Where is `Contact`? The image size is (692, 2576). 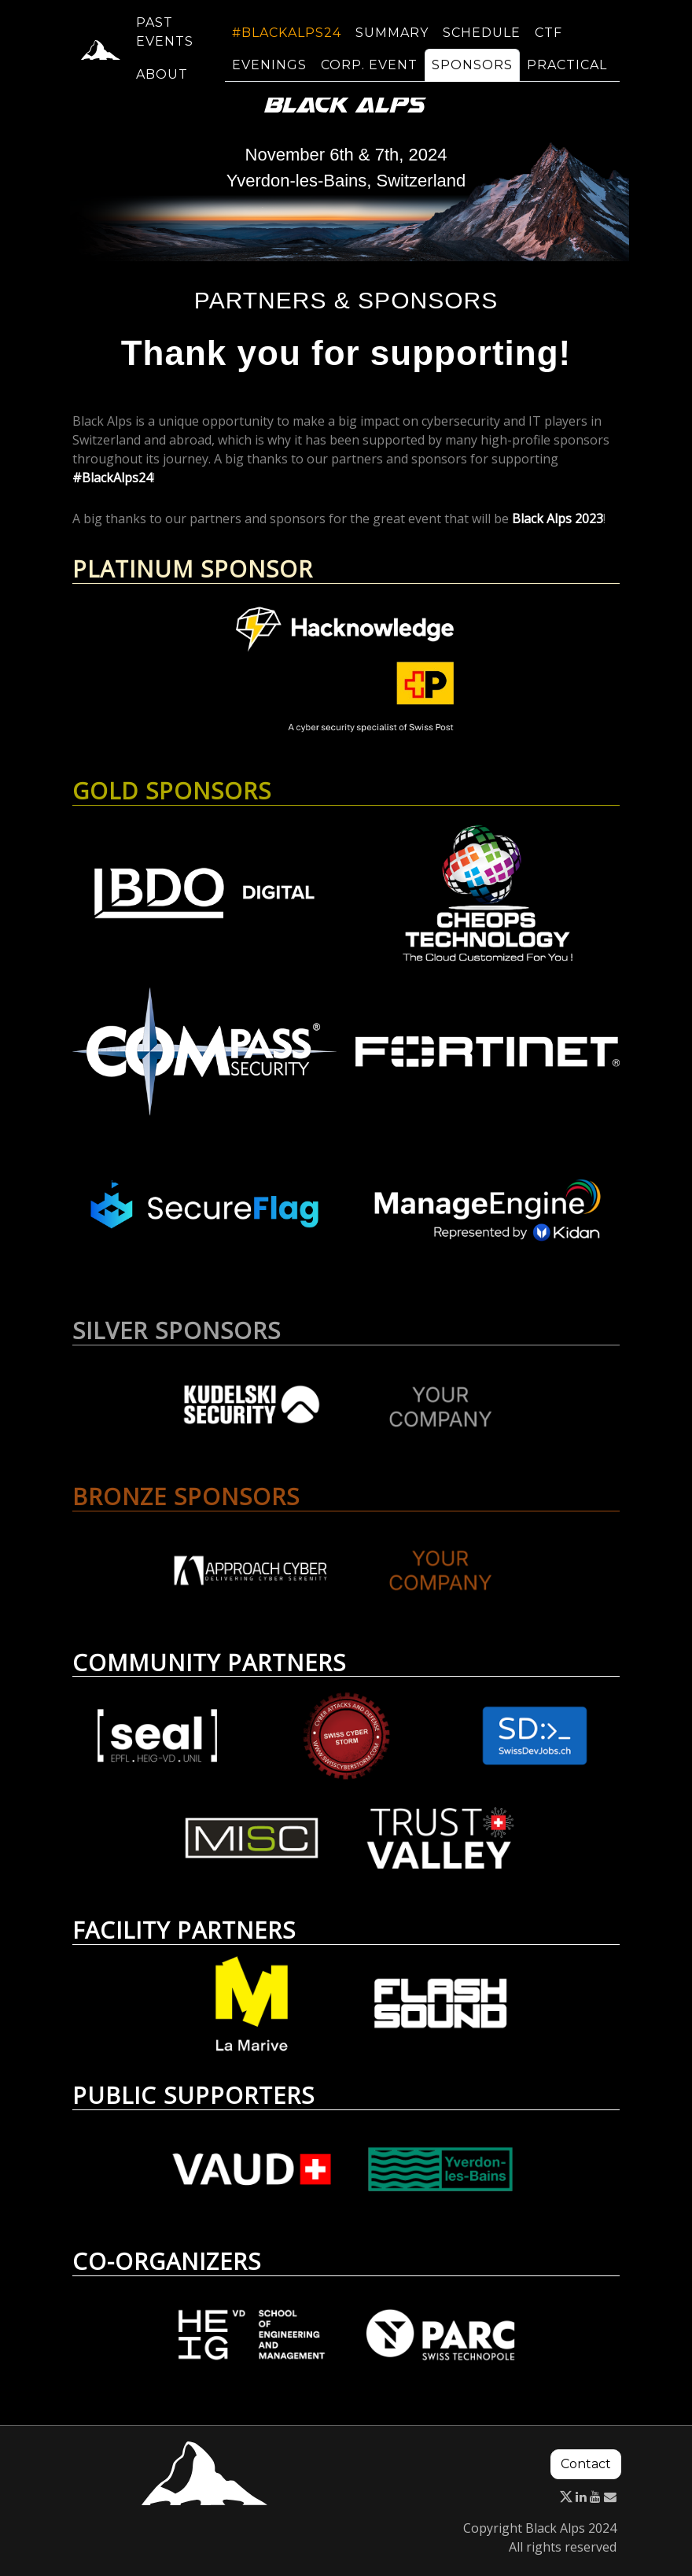 Contact is located at coordinates (586, 2463).